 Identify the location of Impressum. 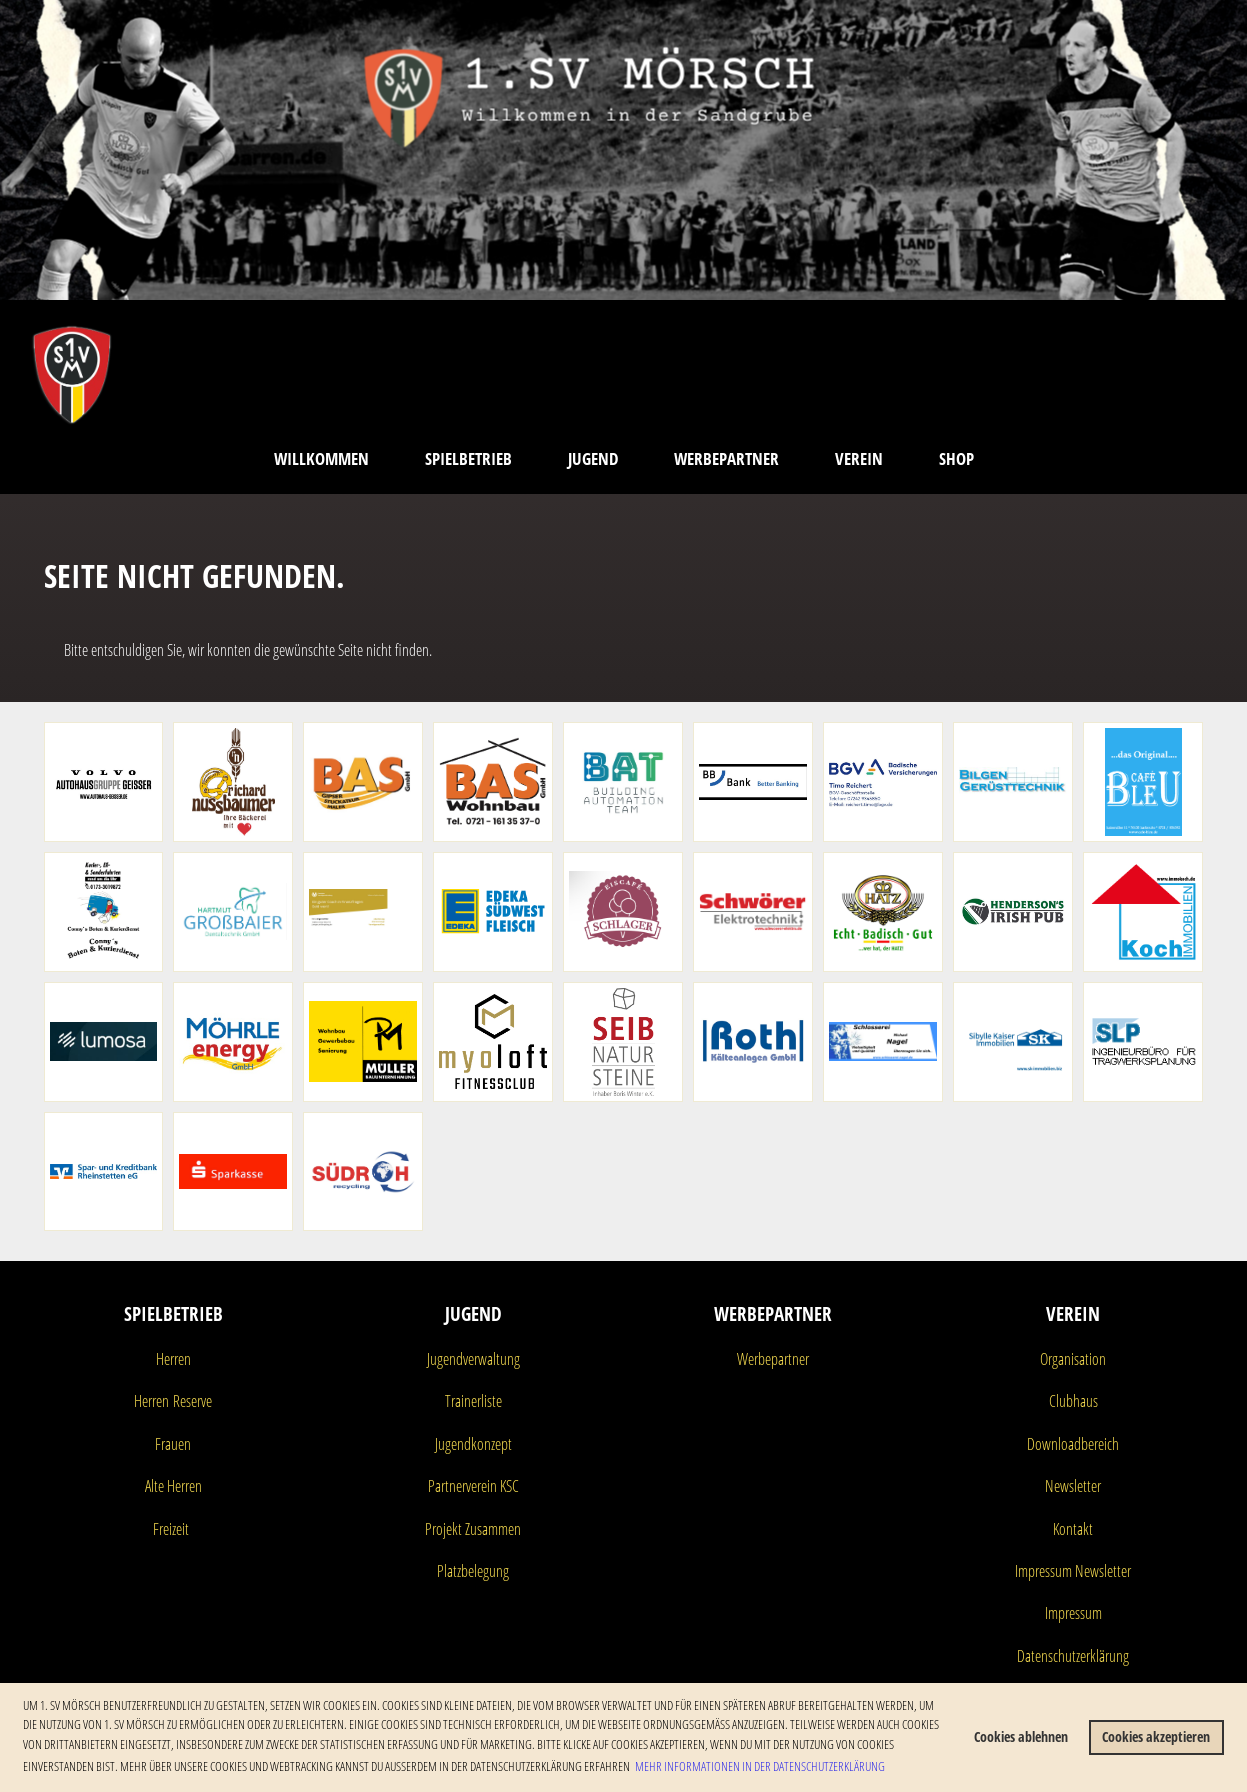
(1073, 1613).